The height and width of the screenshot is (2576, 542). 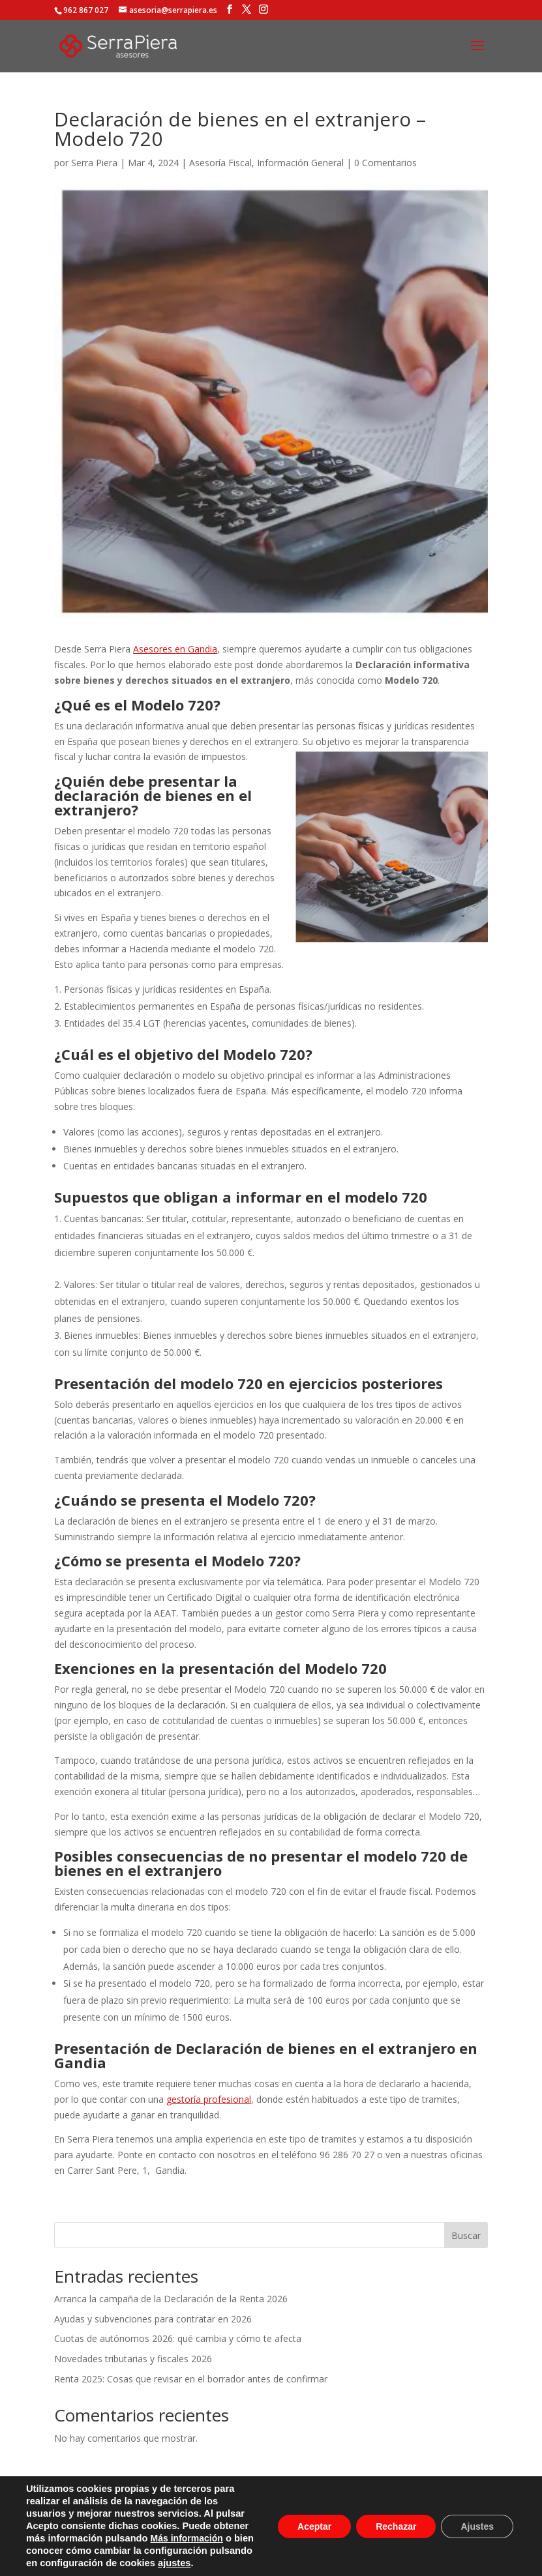 I want to click on Contacto, so click(x=400, y=2501).